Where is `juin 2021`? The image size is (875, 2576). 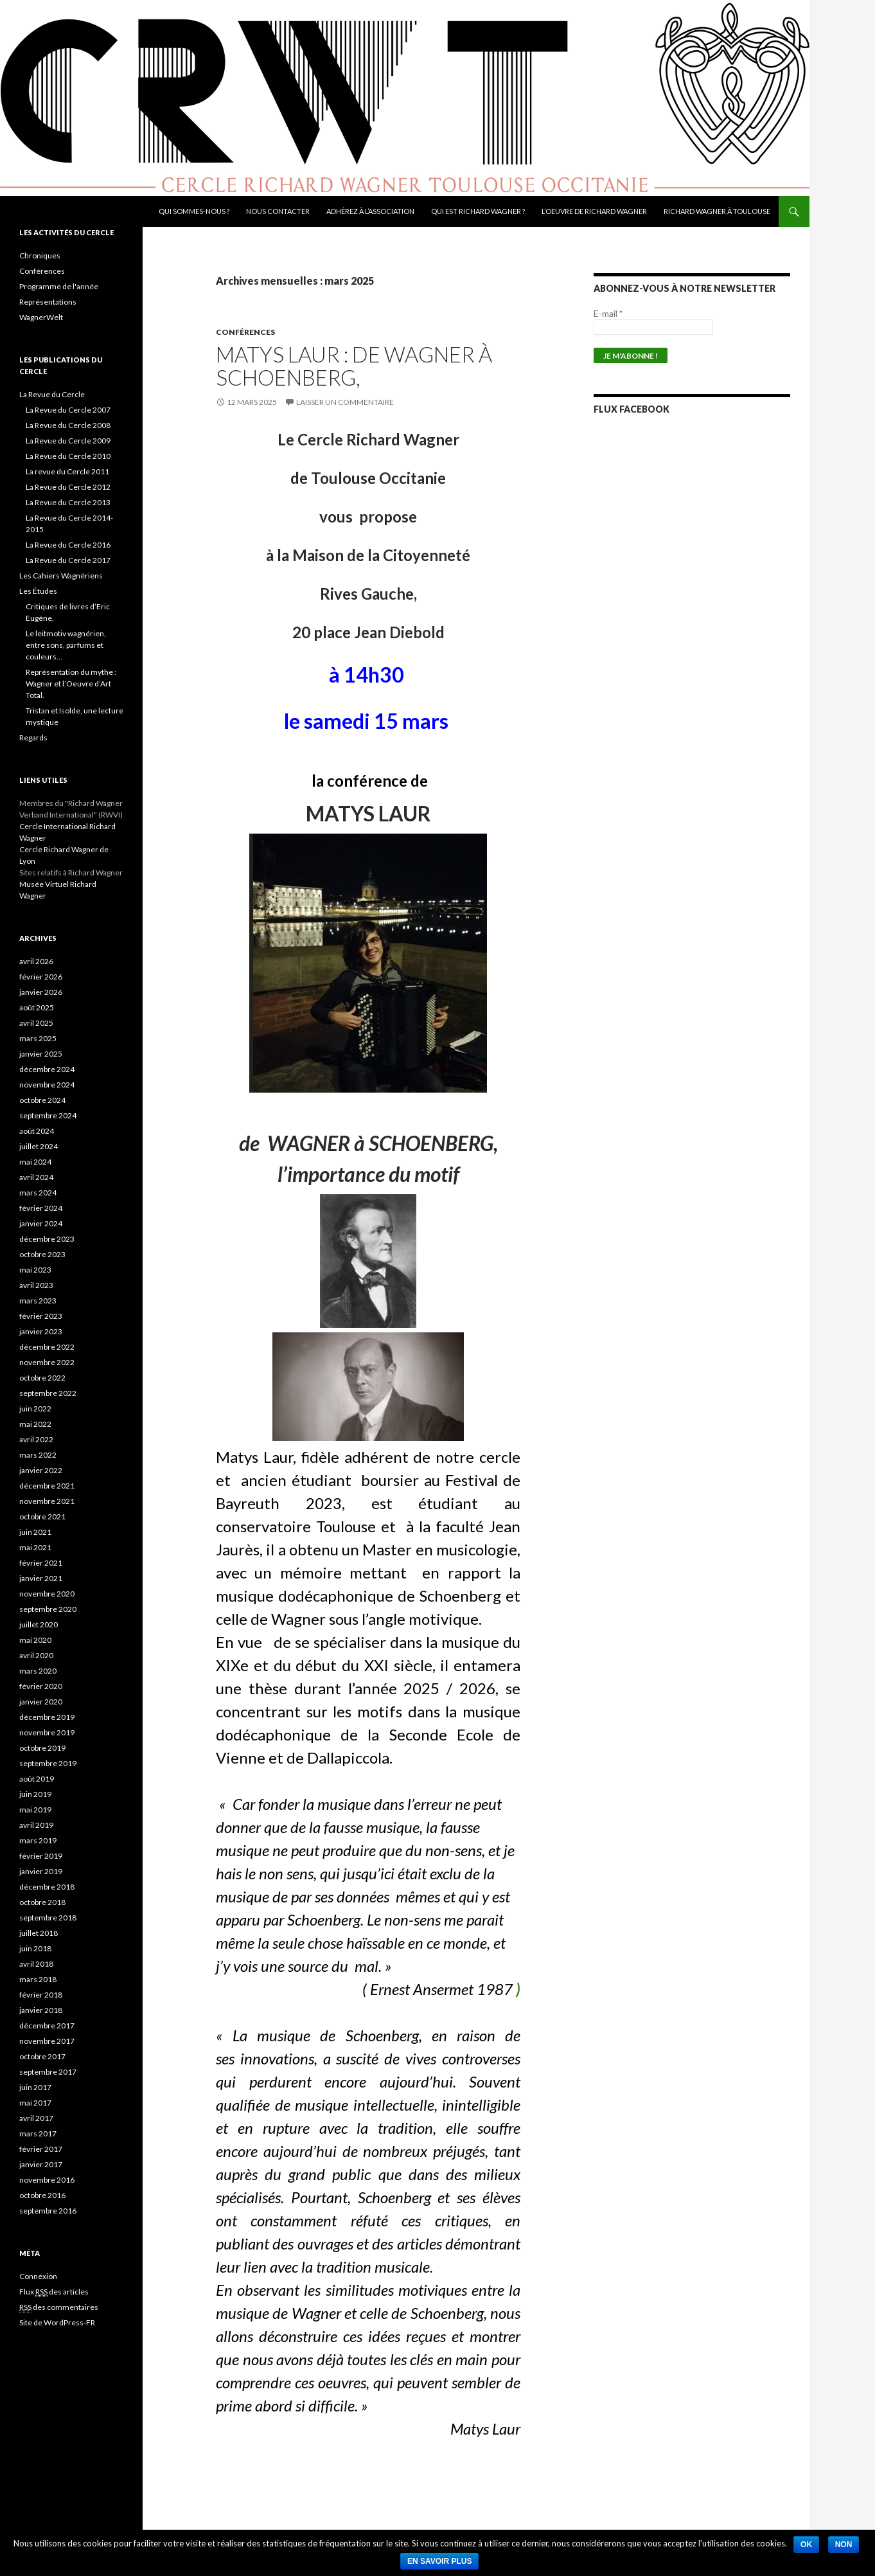
juin 2021 is located at coordinates (35, 1532).